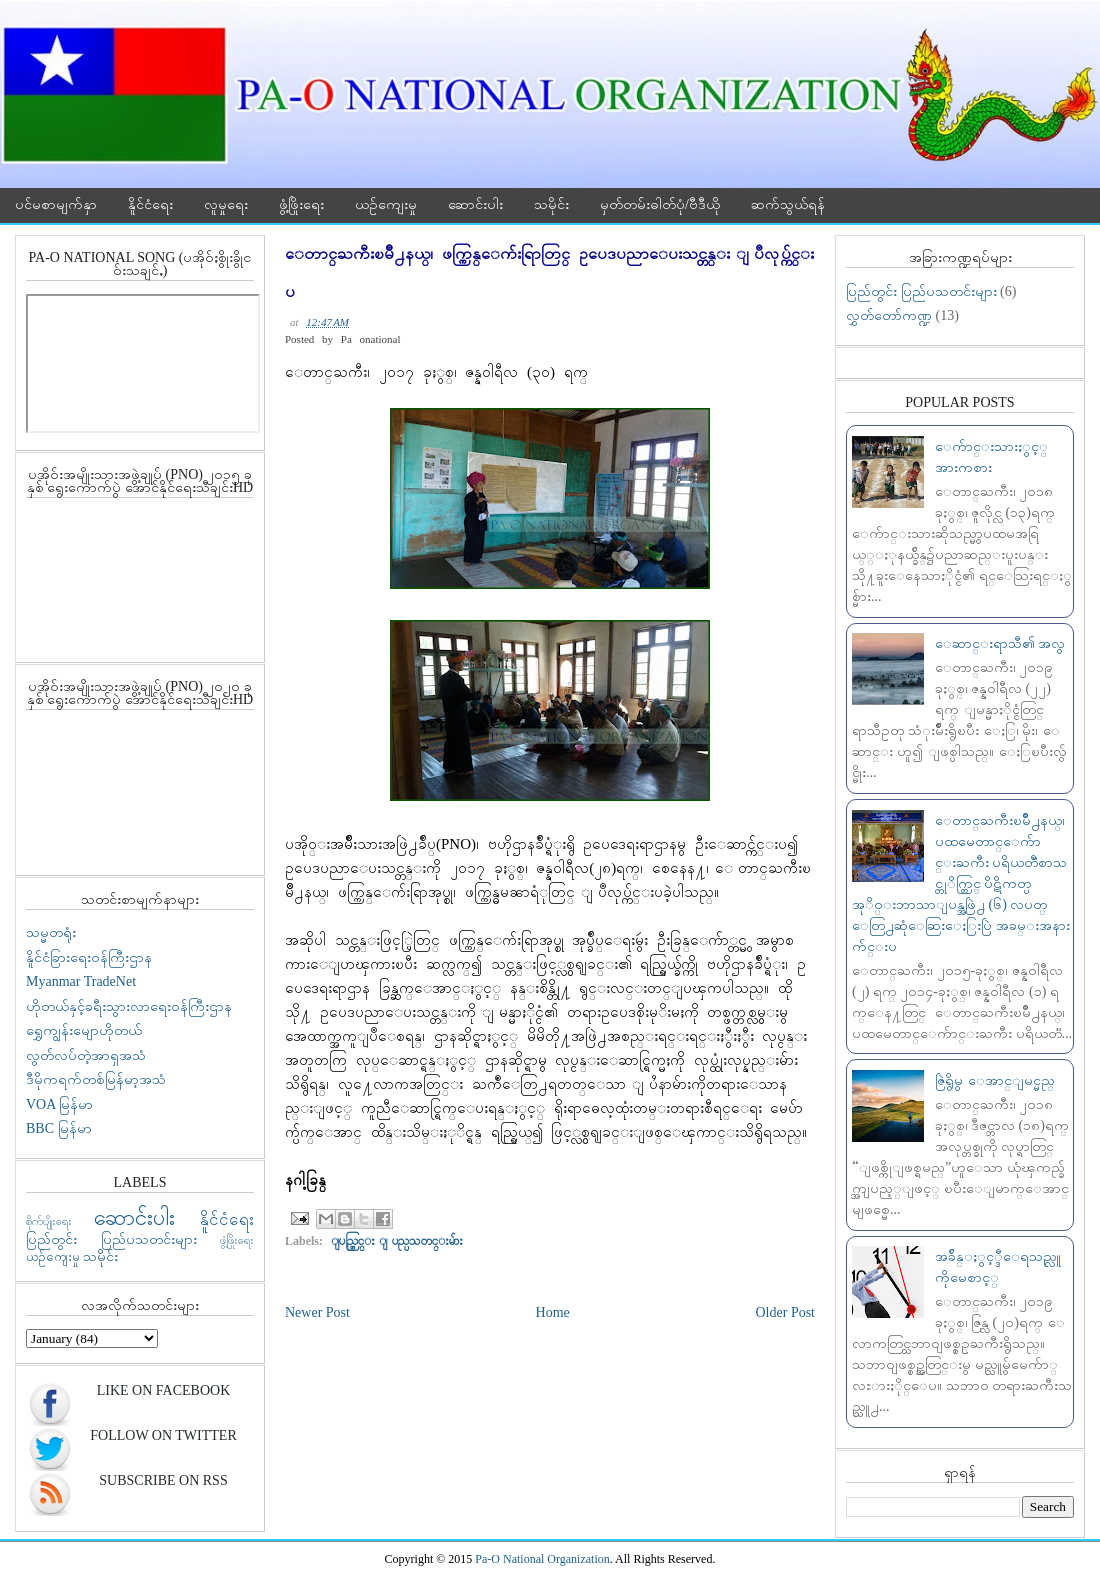  I want to click on BBC မြန်မာ, so click(59, 1128).